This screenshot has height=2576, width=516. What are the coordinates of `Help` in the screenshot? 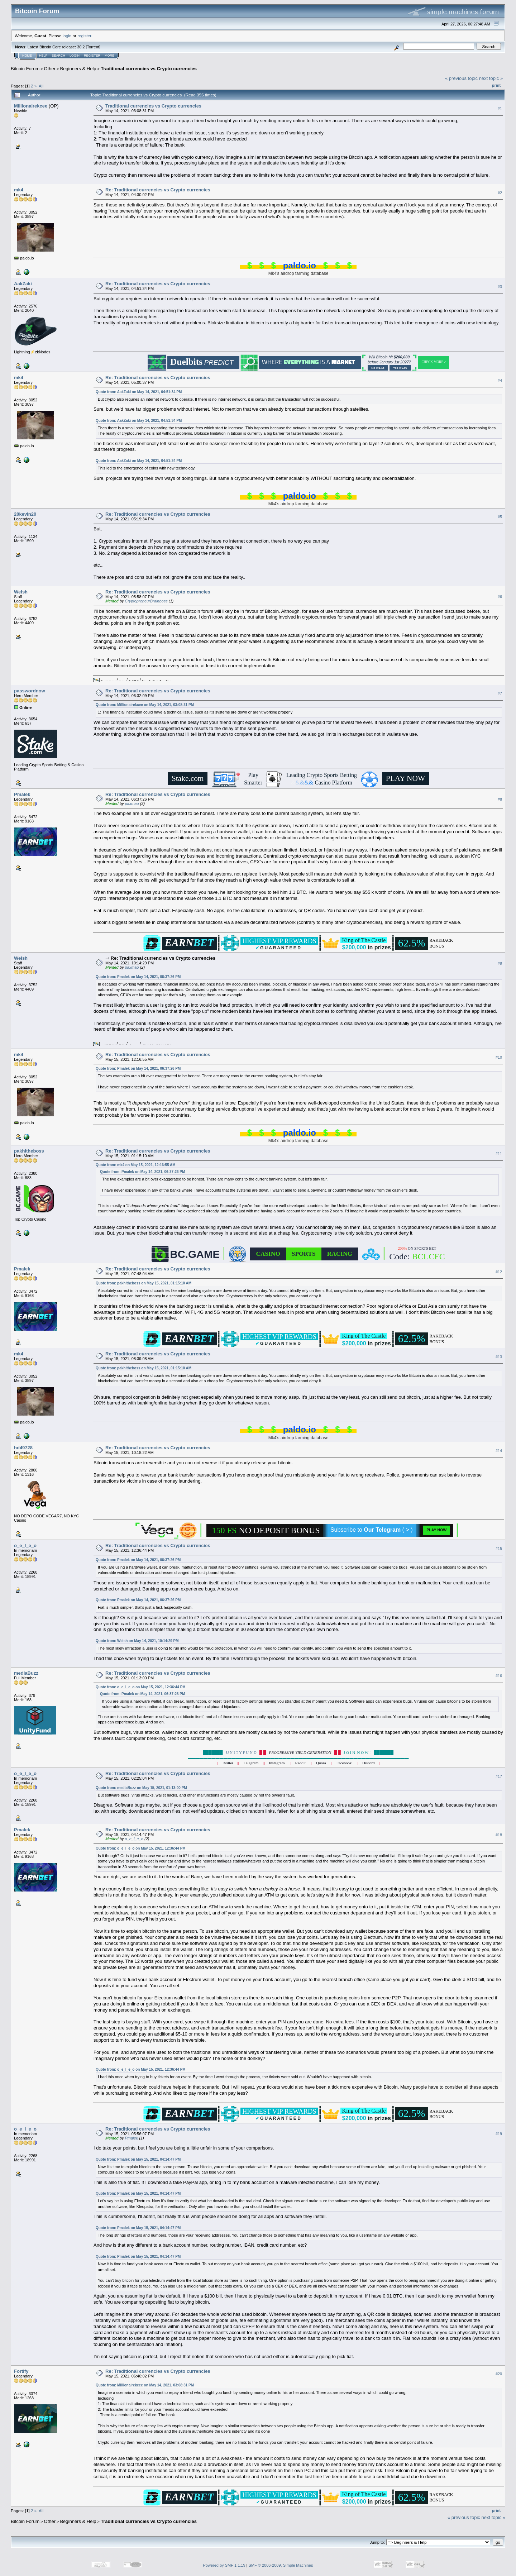 It's located at (43, 55).